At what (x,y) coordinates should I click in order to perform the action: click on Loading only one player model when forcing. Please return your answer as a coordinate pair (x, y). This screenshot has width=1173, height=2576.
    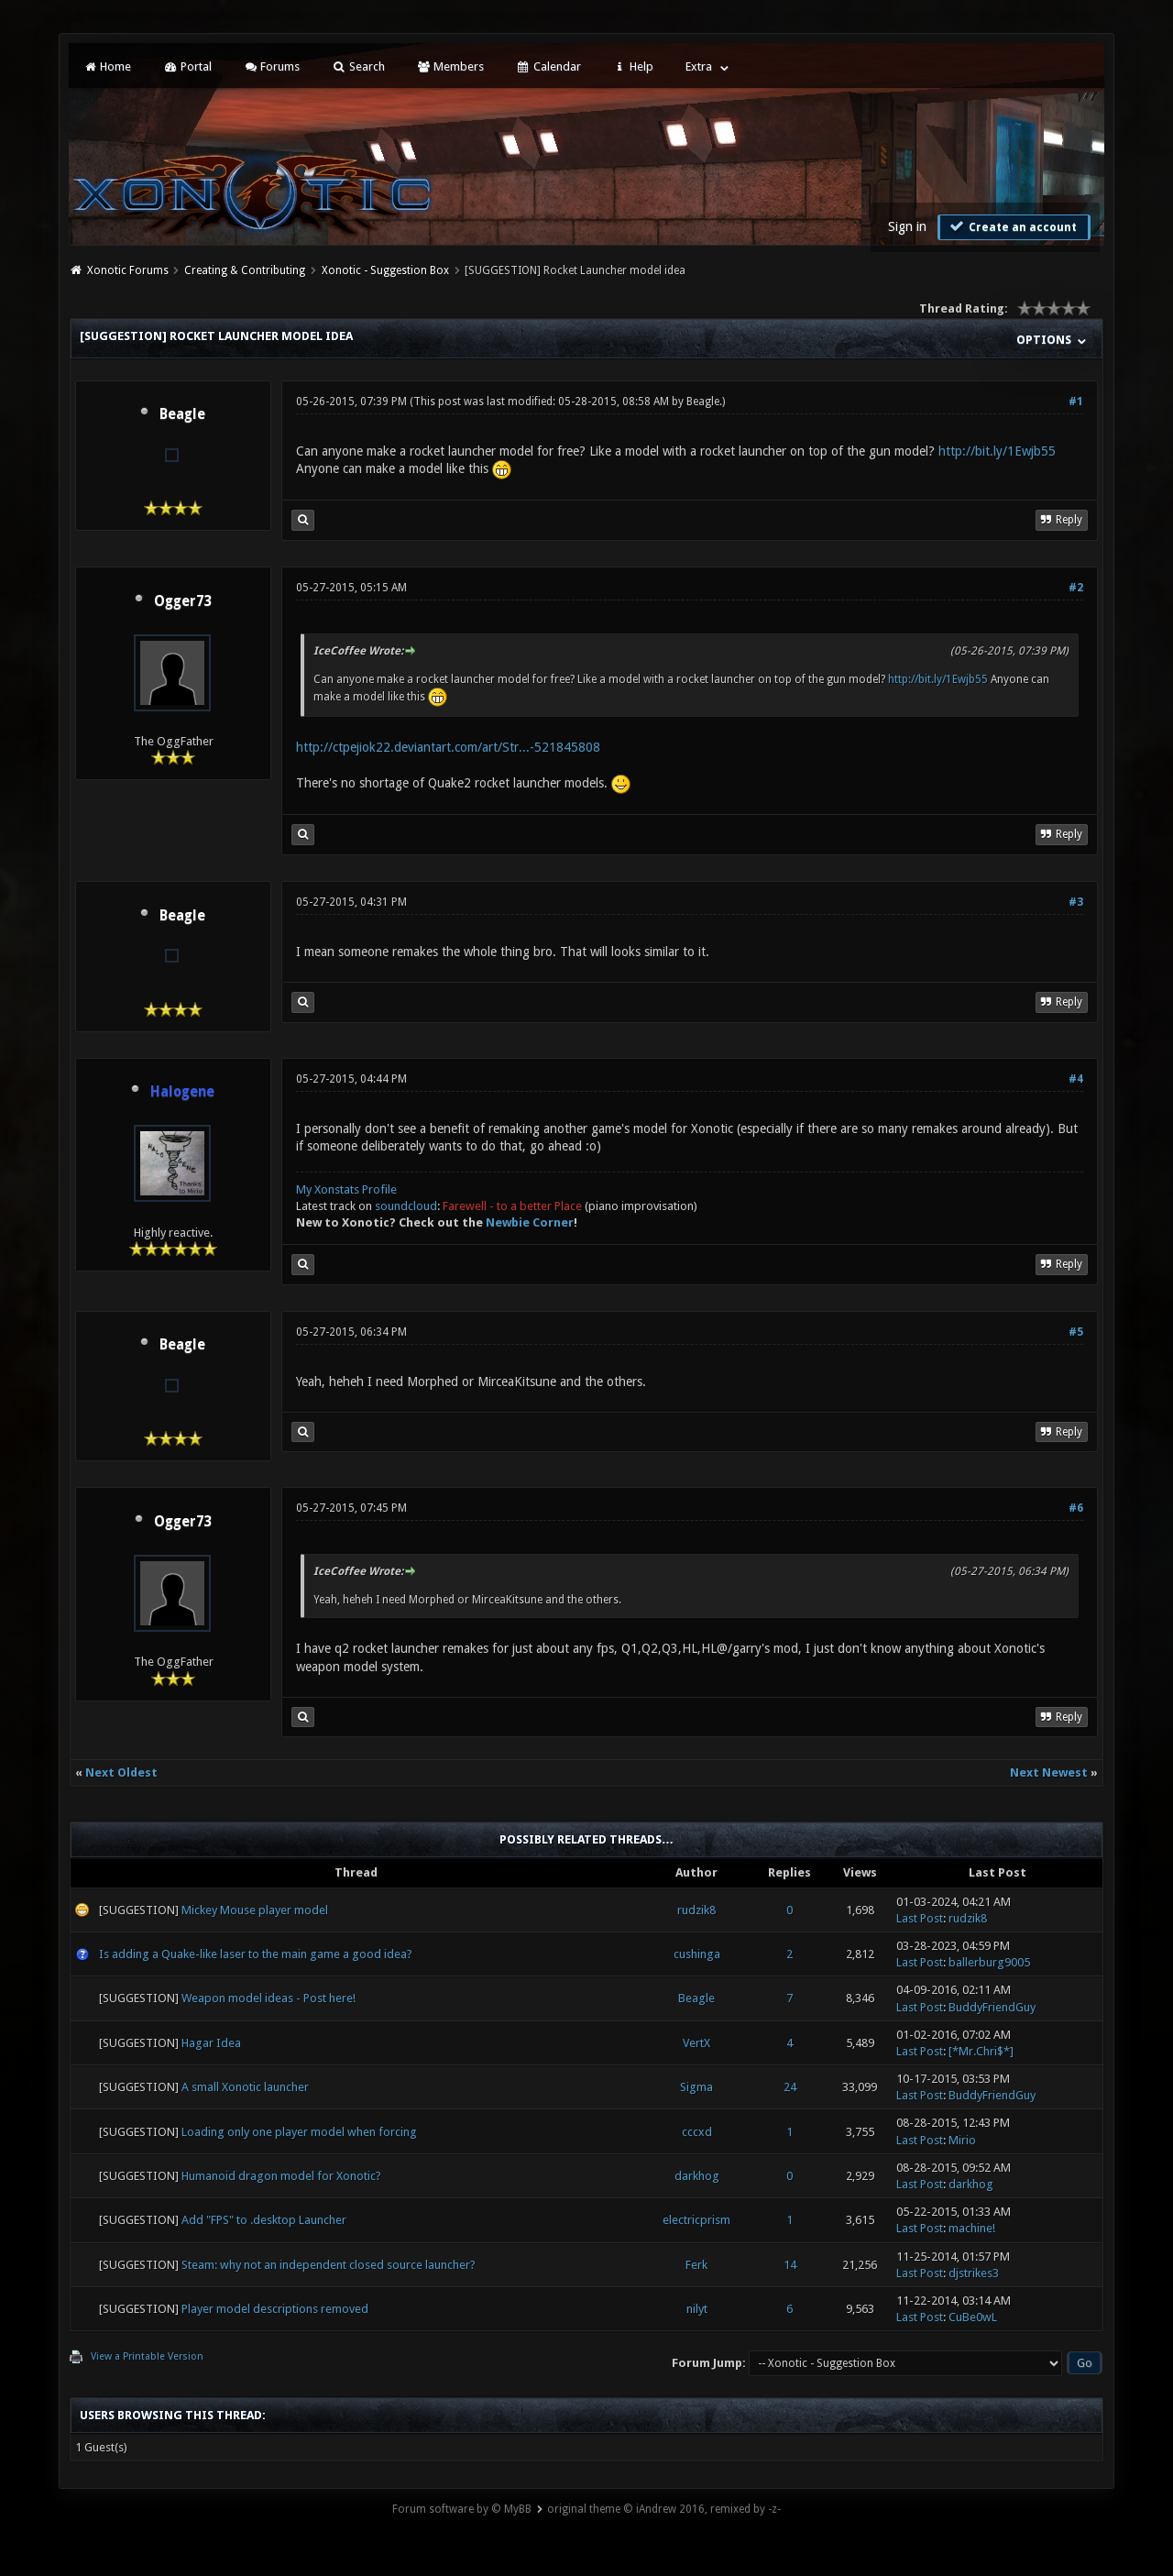
    Looking at the image, I should click on (299, 2132).